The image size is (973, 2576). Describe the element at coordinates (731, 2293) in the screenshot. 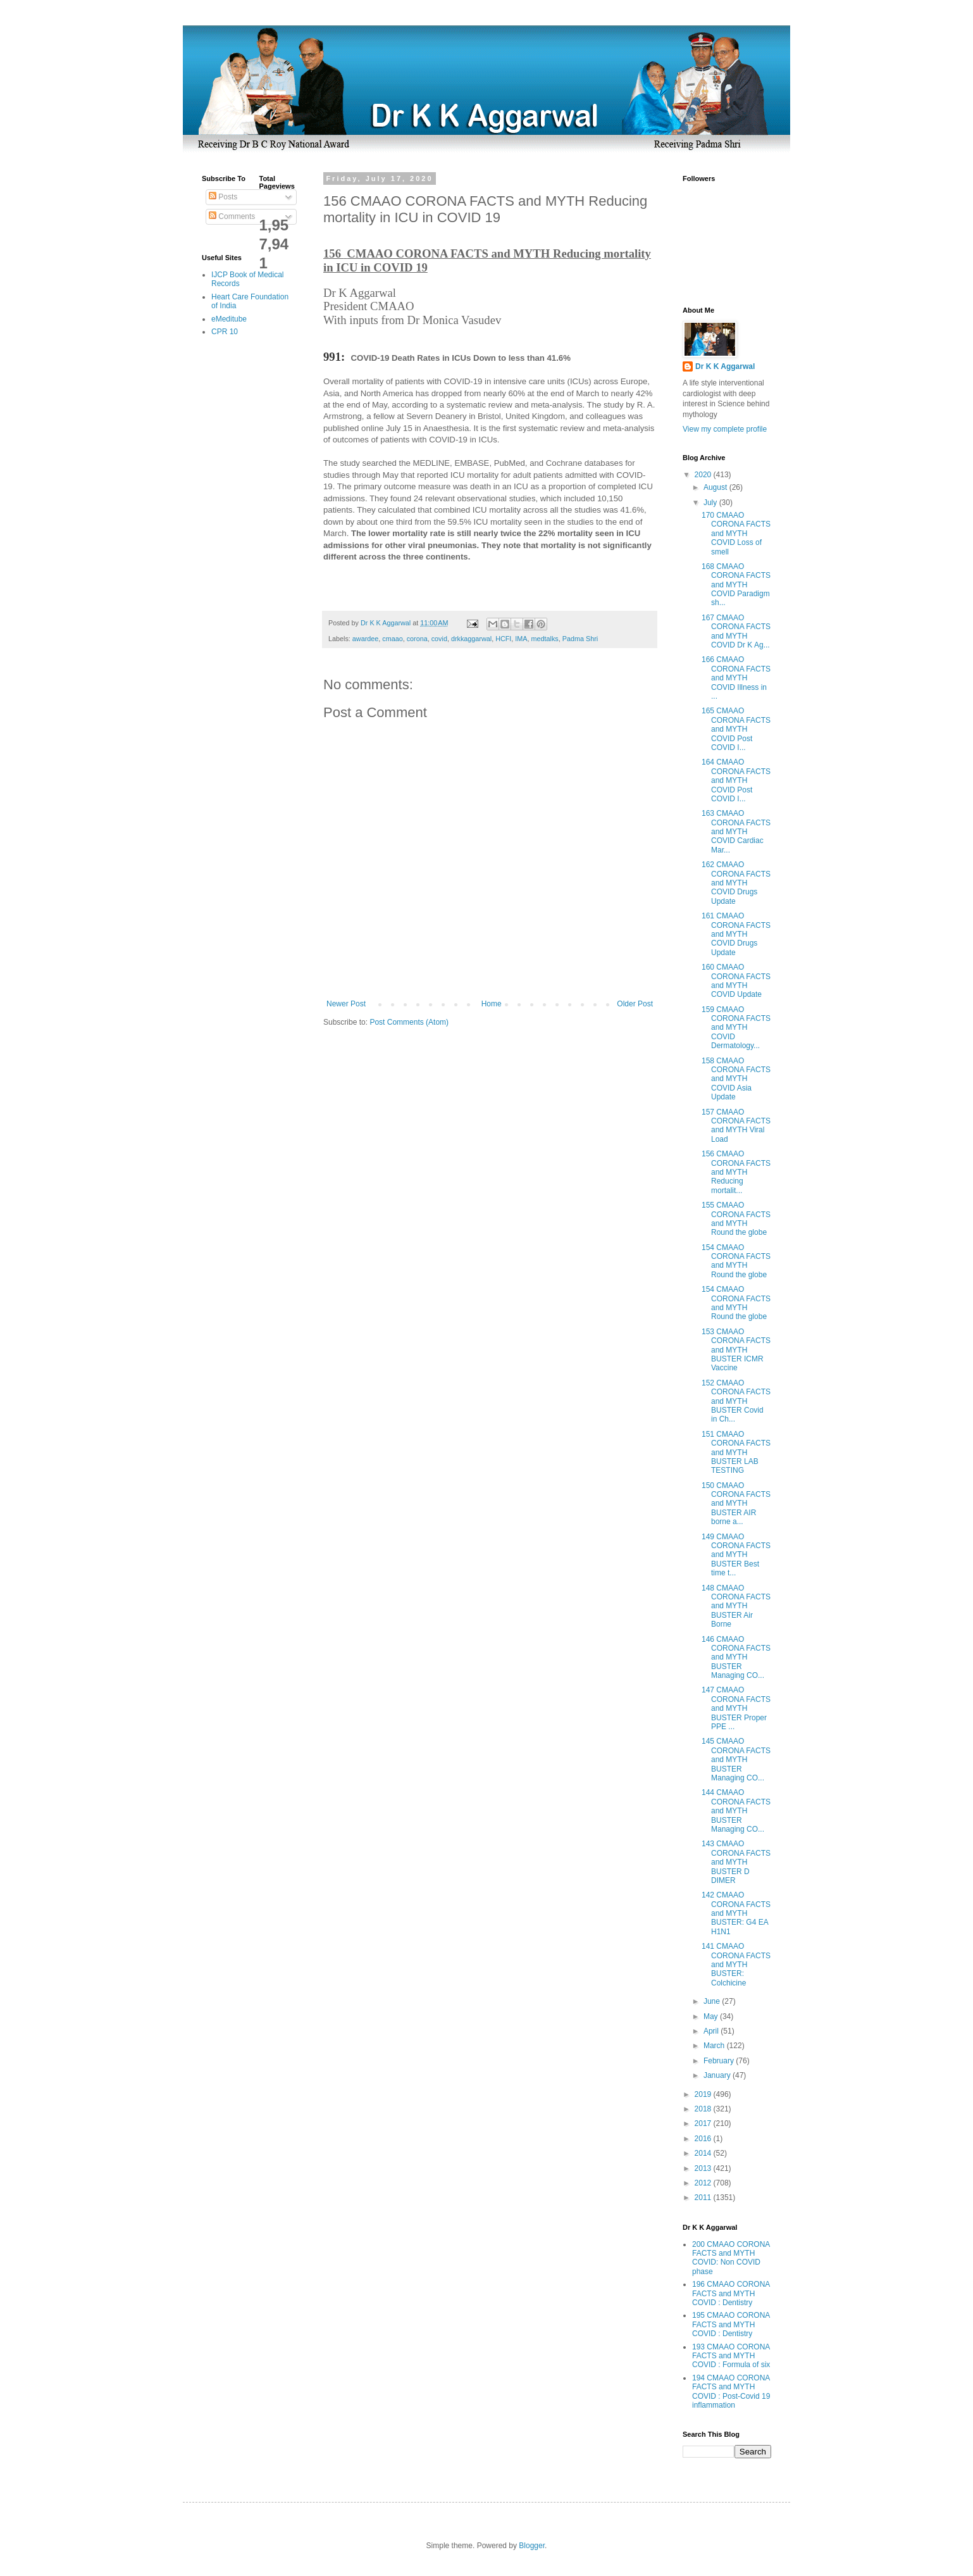

I see `196 CMAAO CORONA FACTS and MYTH COVID : Dentistry` at that location.